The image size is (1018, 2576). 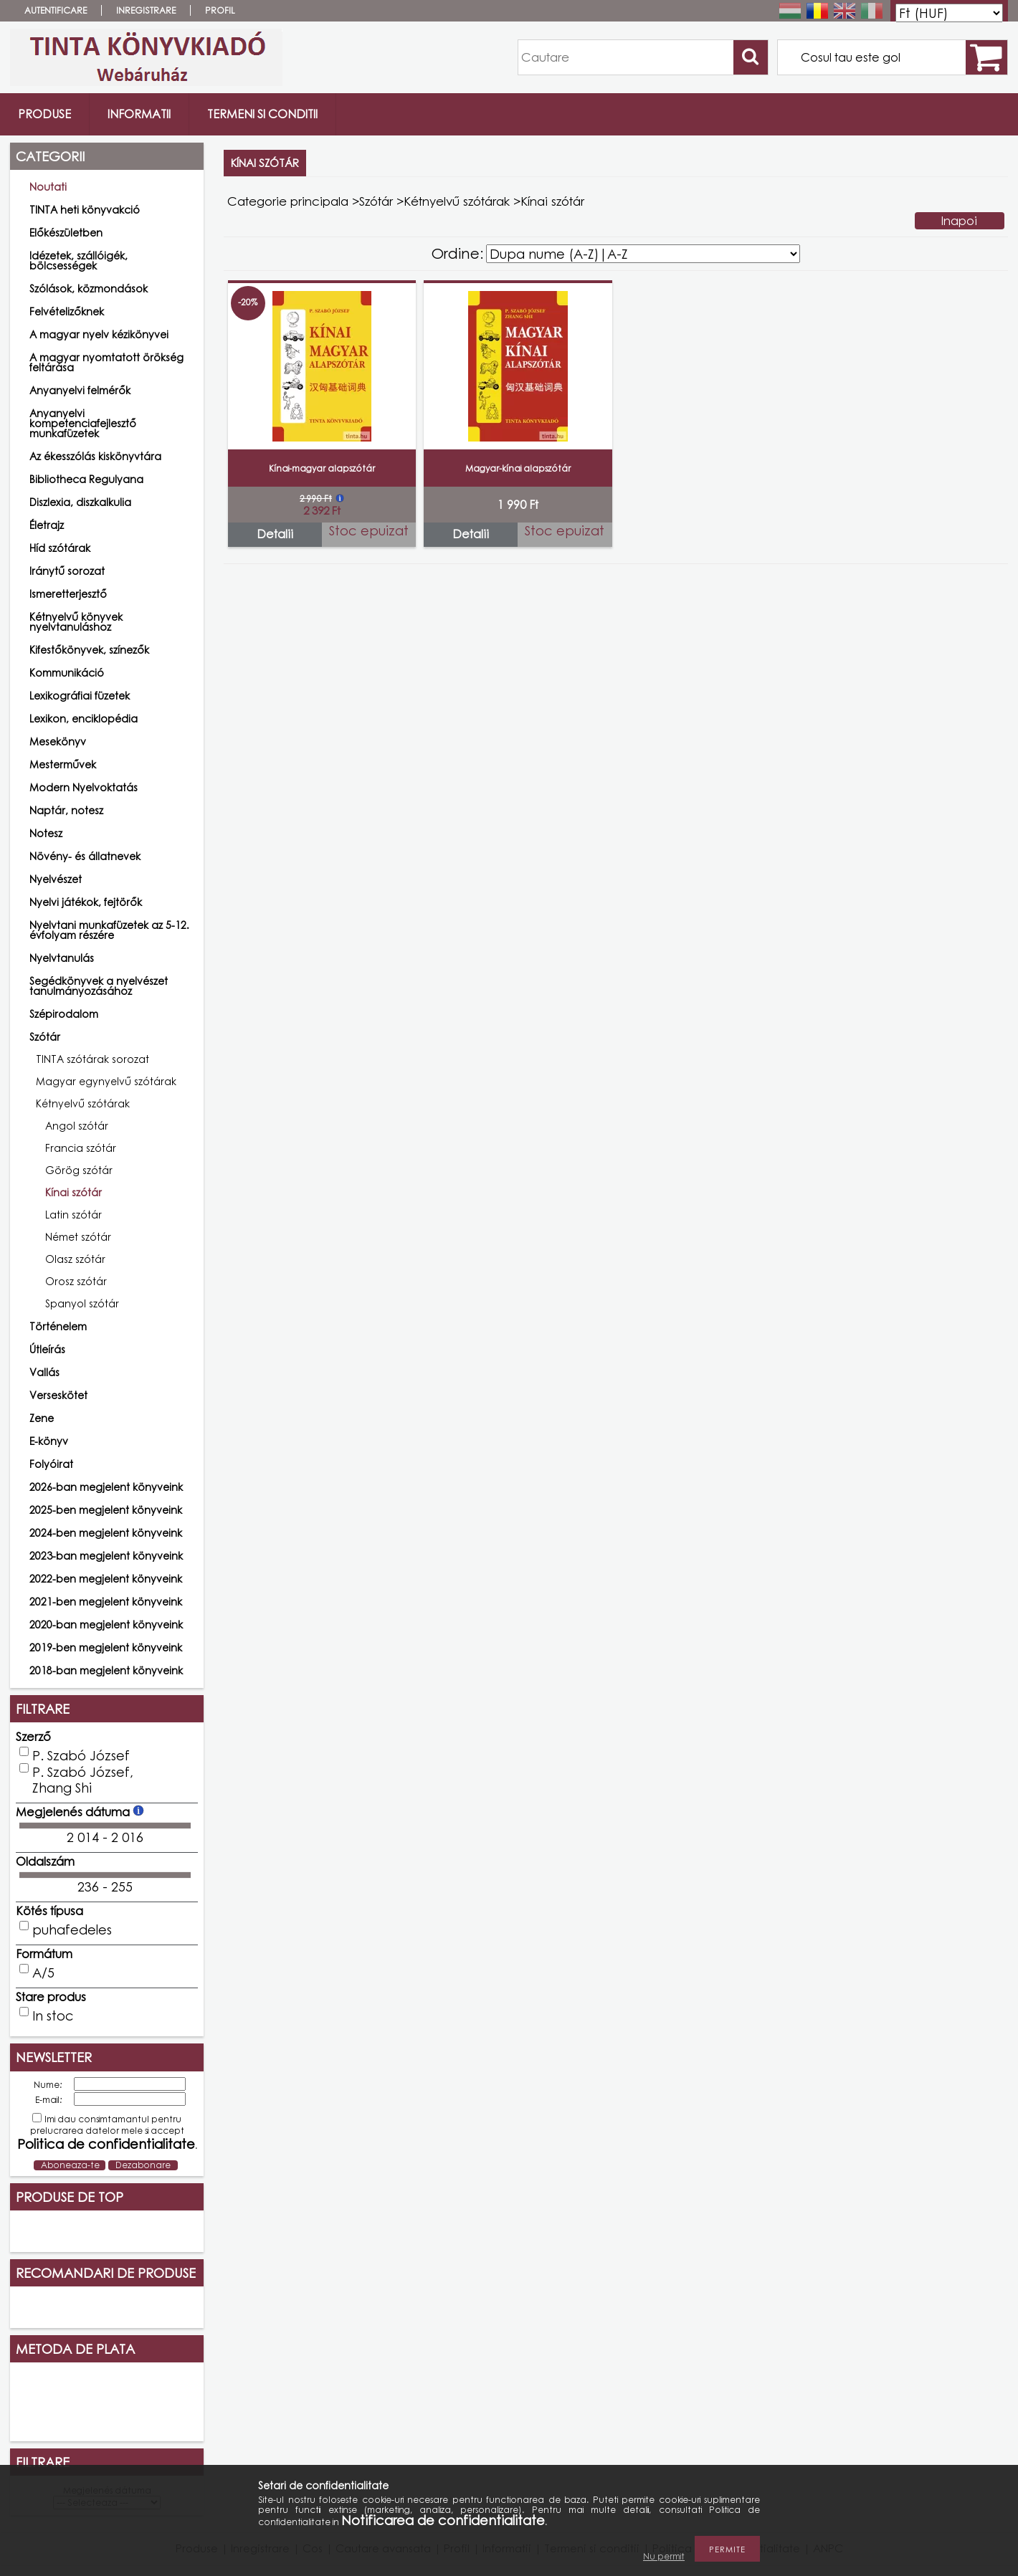 I want to click on Bibliotheca Regulyana, so click(x=86, y=479).